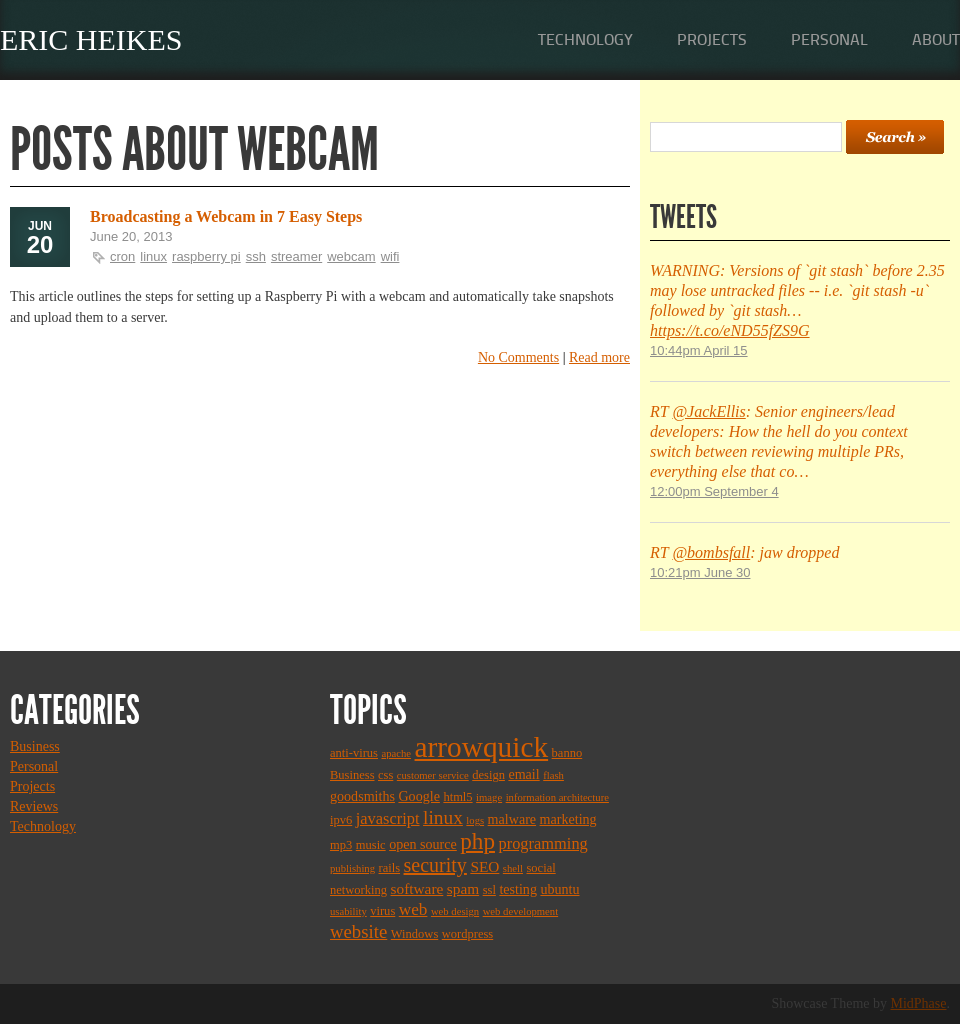 The image size is (960, 1024). Describe the element at coordinates (423, 844) in the screenshot. I see `open source [open source (4 items)]` at that location.